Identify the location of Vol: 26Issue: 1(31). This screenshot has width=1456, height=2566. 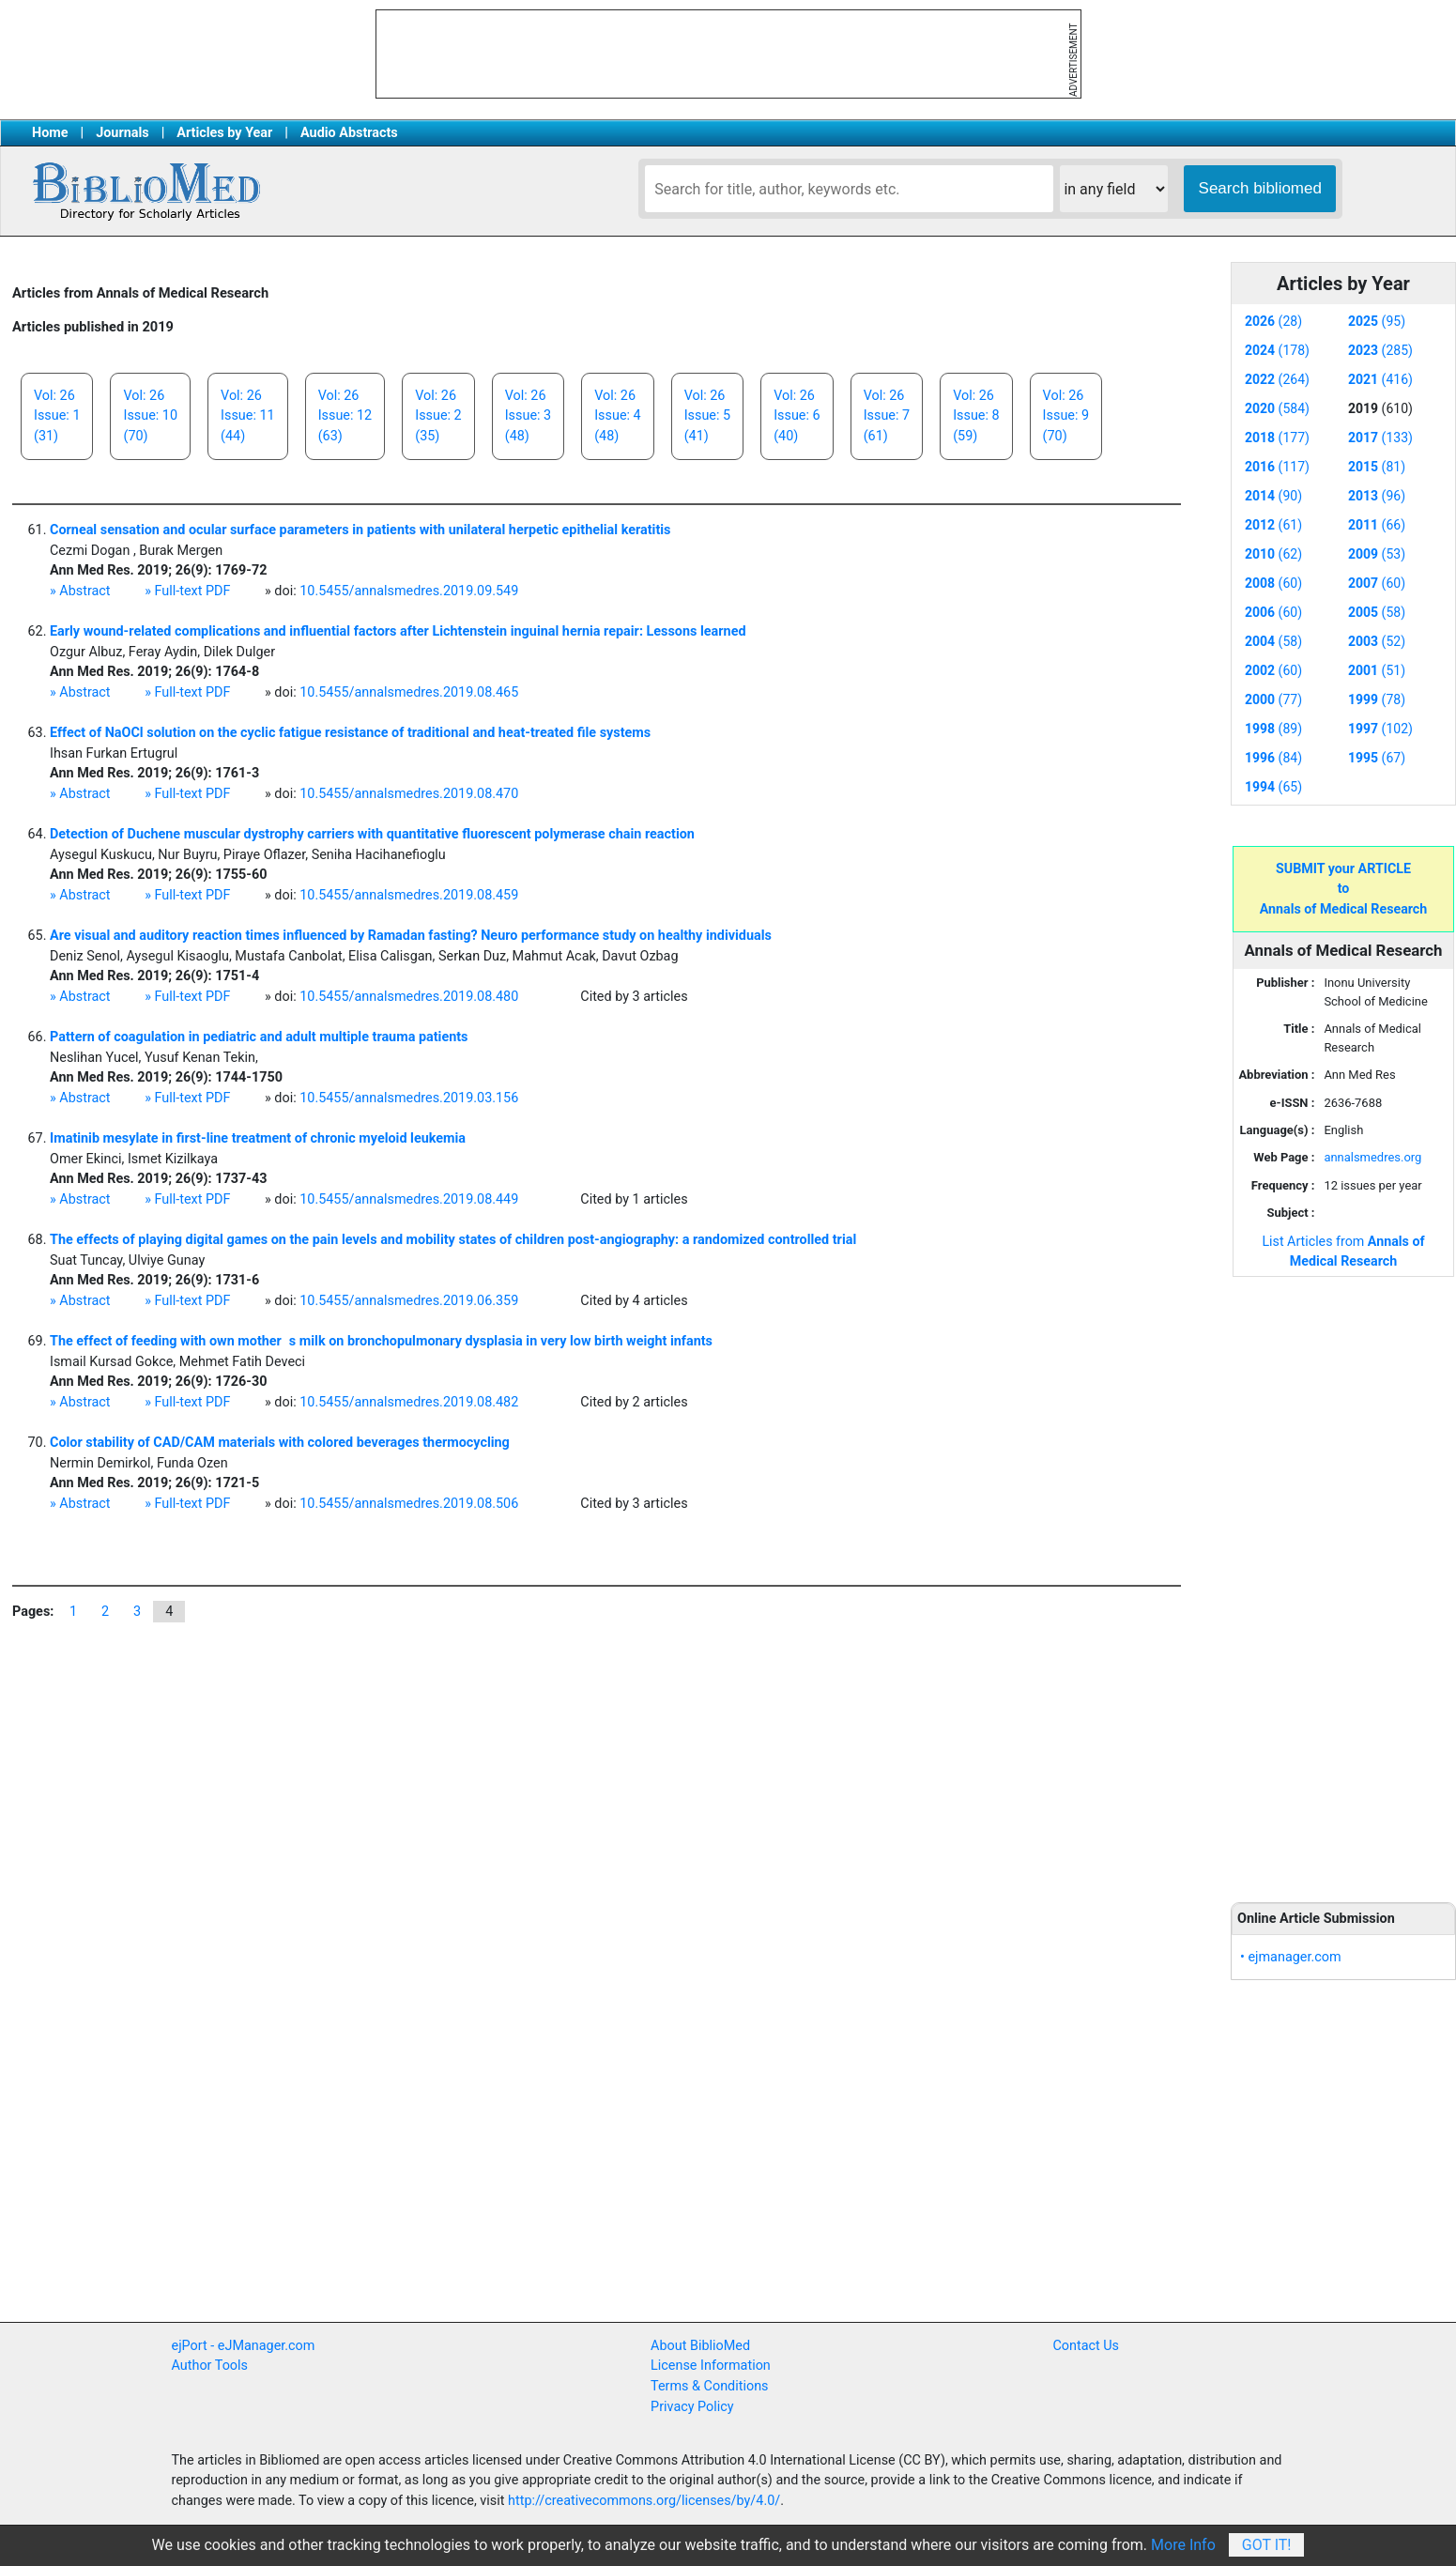
(57, 416).